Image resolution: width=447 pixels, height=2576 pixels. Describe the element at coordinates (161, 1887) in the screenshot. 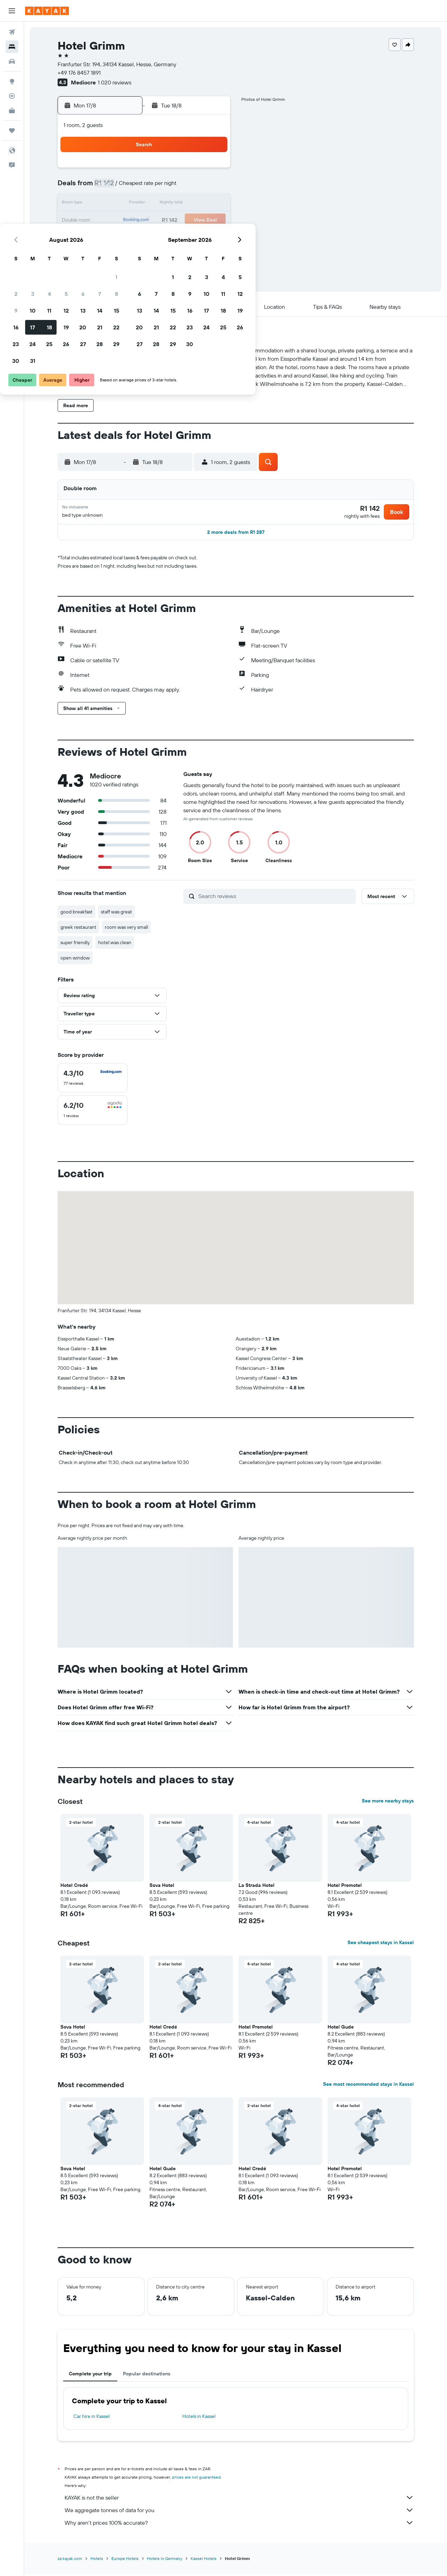

I see `Sova Hotel [button]` at that location.